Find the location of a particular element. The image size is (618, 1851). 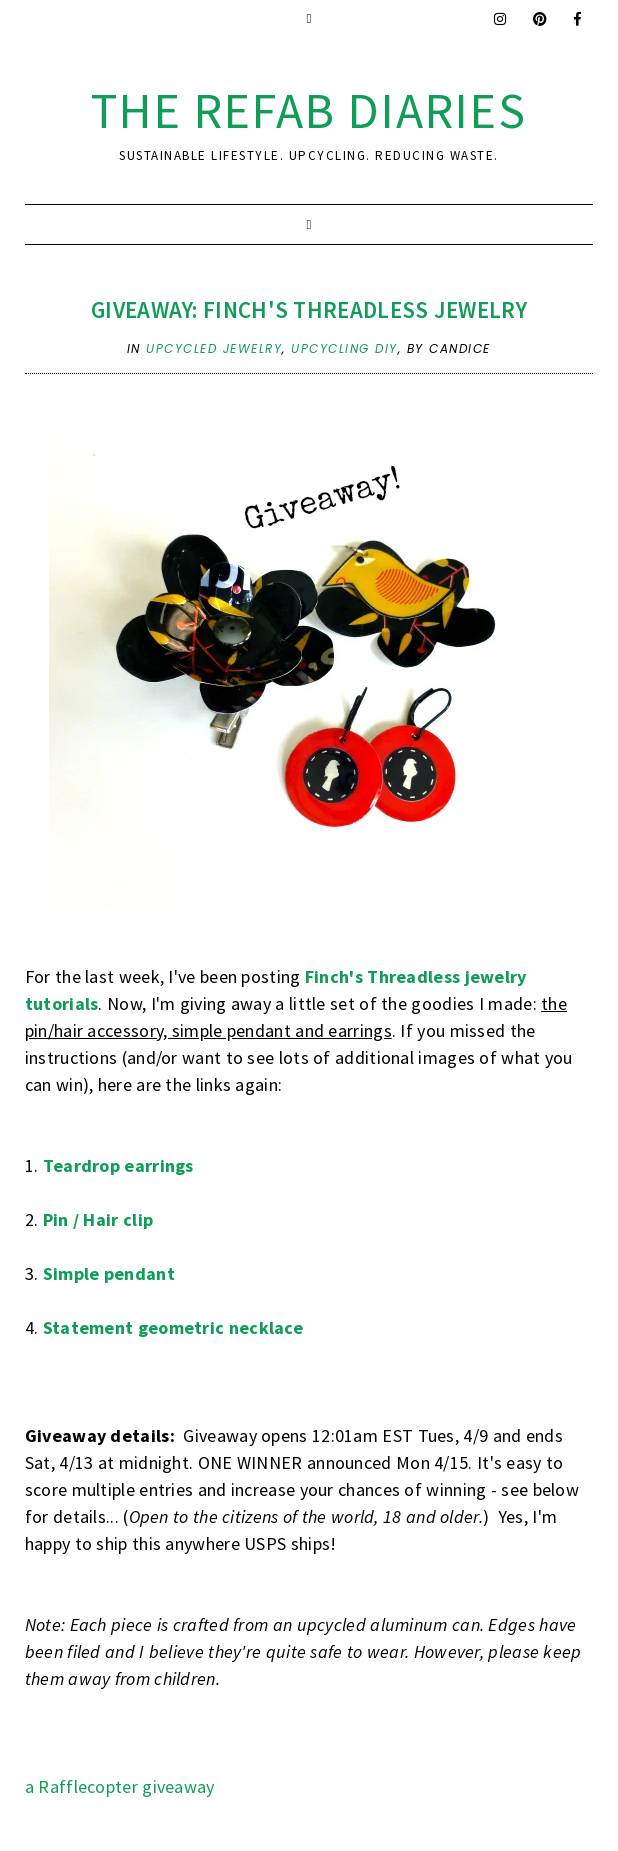

upcycling DIY is located at coordinates (344, 348).